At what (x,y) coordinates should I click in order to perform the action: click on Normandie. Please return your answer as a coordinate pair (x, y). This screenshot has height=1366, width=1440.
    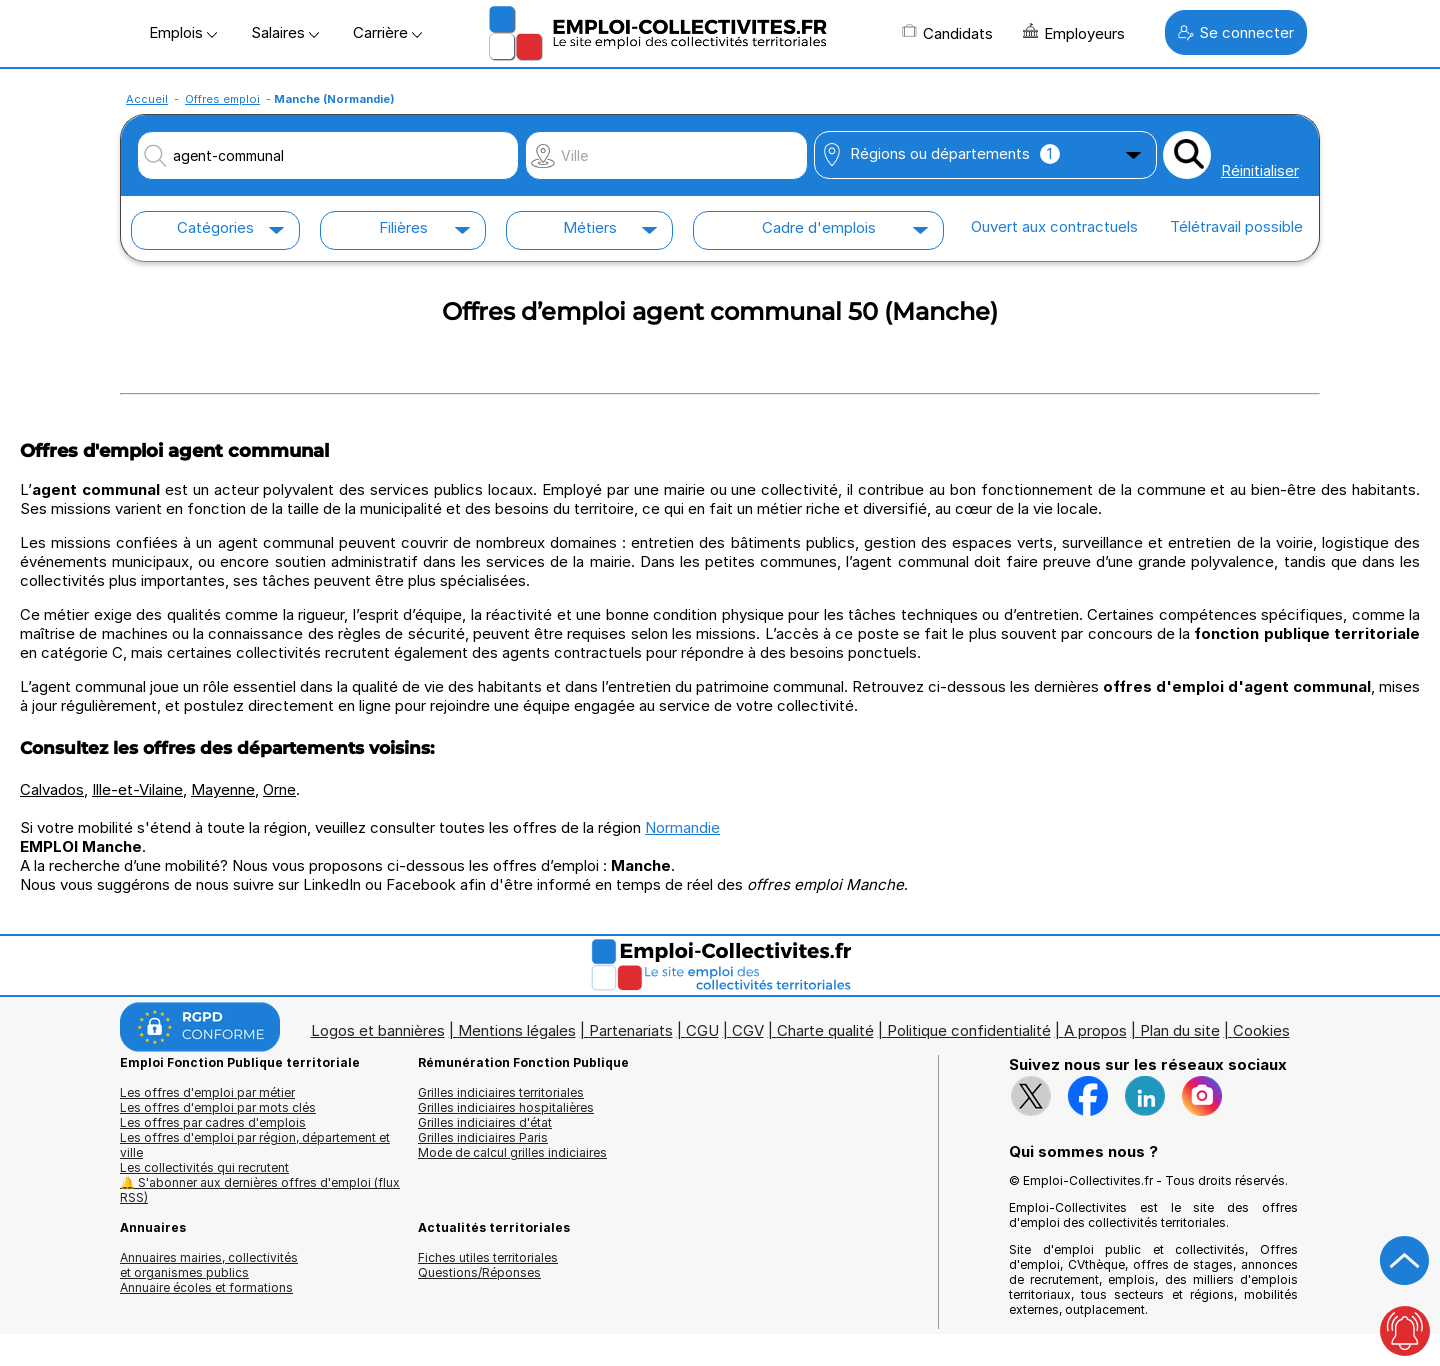
    Looking at the image, I should click on (682, 827).